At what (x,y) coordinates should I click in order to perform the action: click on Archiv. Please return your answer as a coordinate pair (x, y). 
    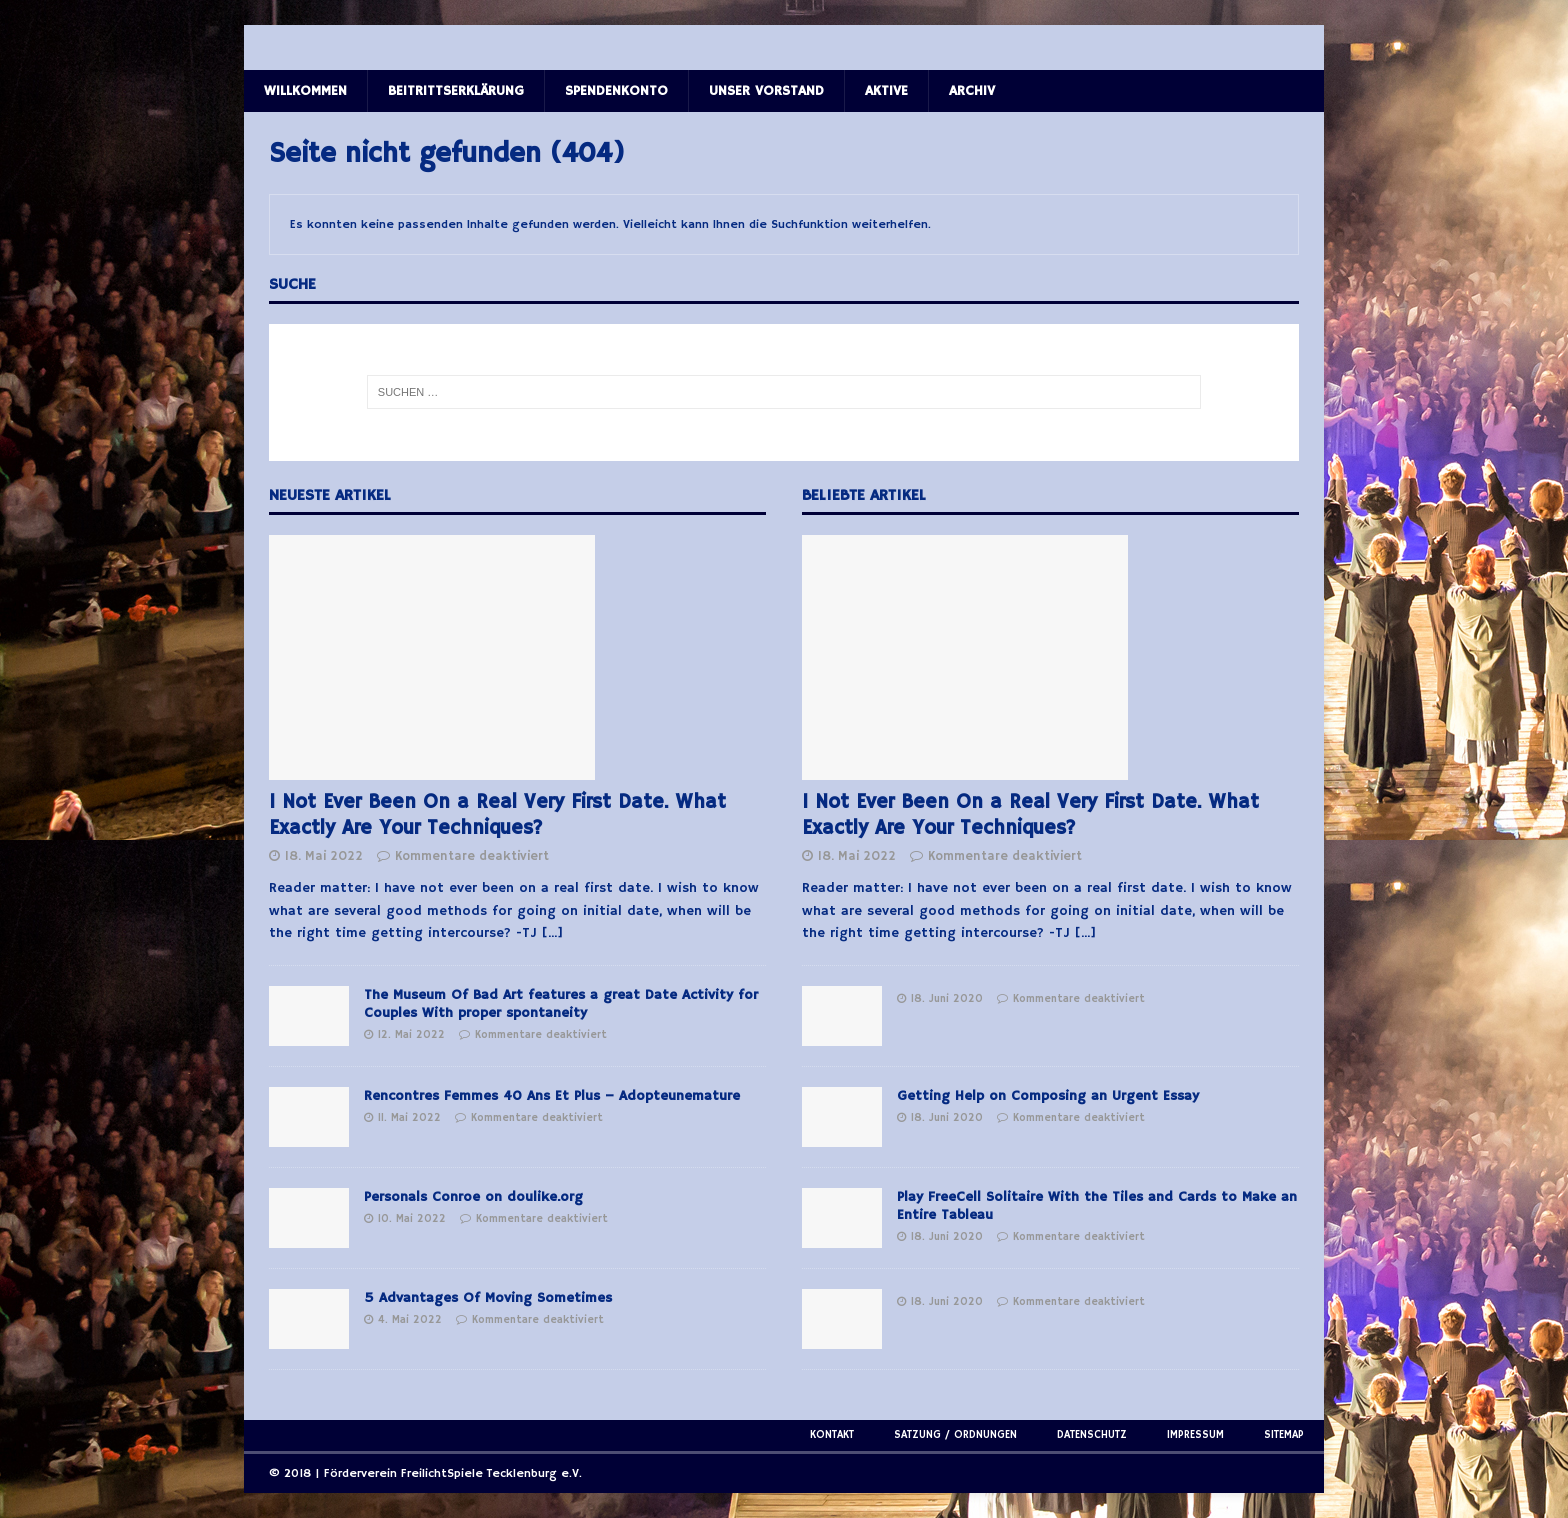
    Looking at the image, I should click on (972, 91).